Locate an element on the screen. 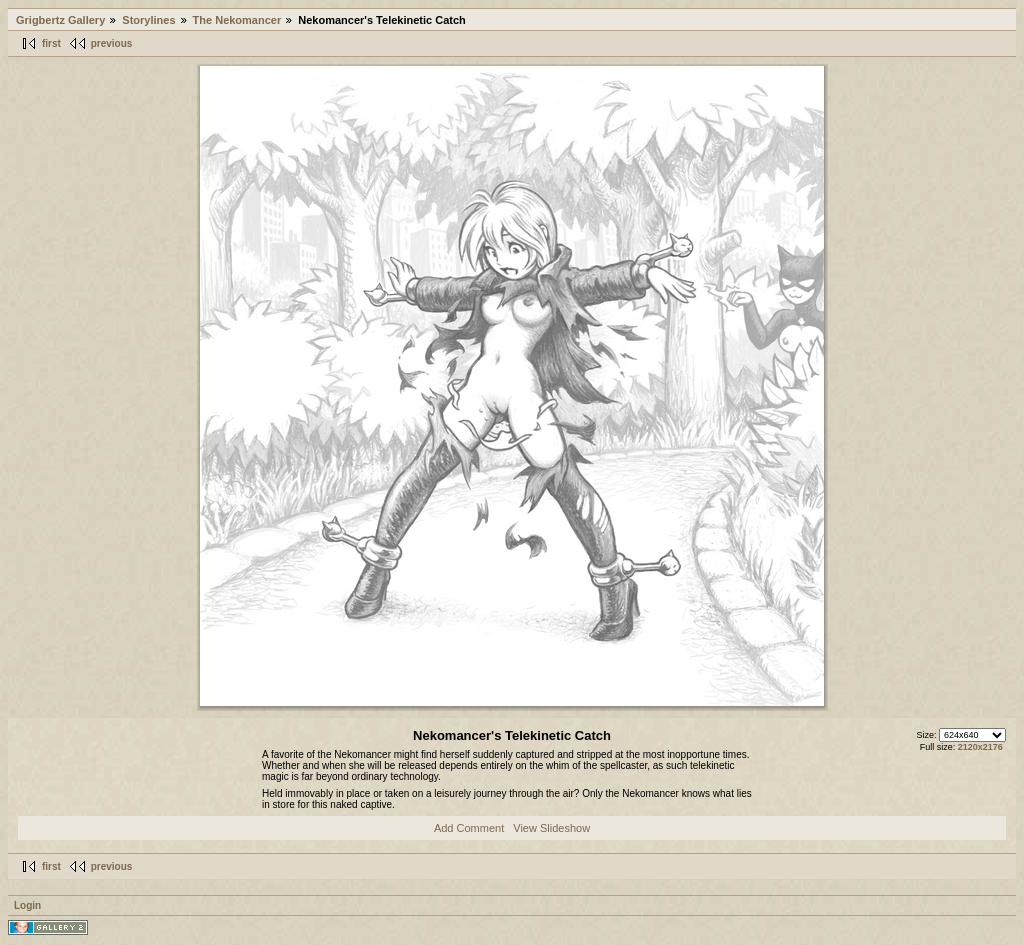 This screenshot has height=945, width=1024. previous is located at coordinates (112, 43).